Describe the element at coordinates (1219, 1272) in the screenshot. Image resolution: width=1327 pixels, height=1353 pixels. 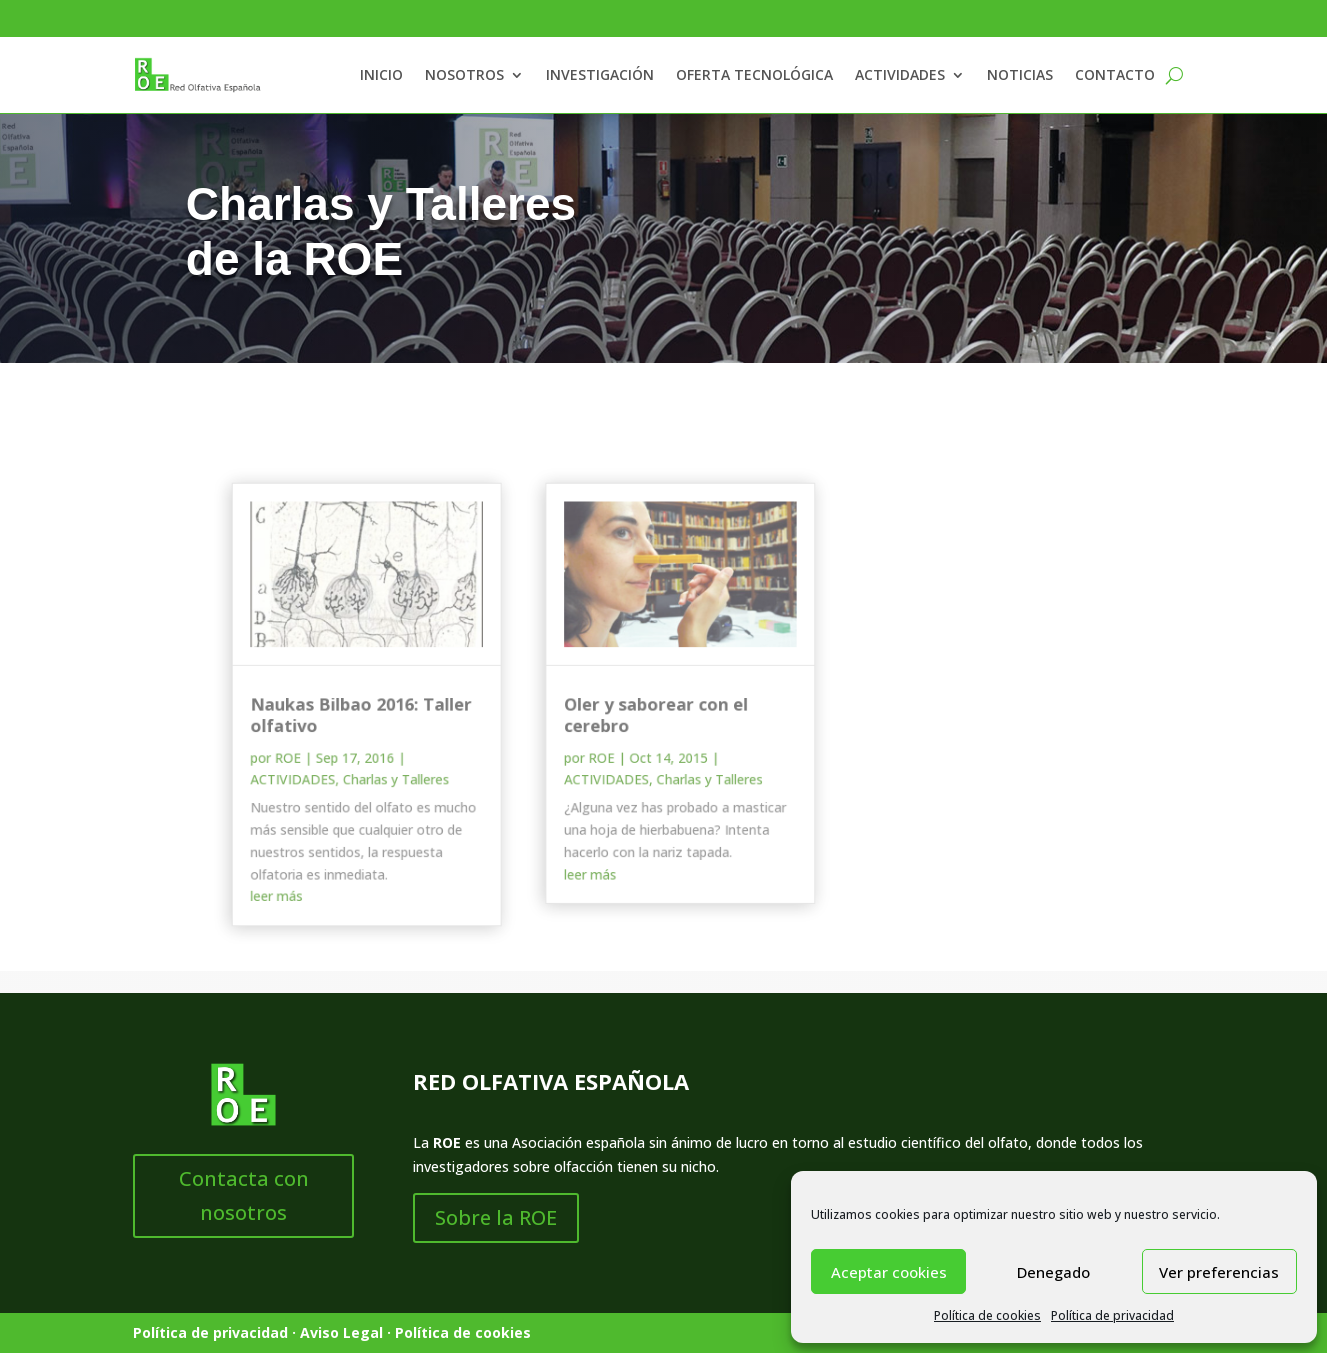
I see `Ver preferencias` at that location.